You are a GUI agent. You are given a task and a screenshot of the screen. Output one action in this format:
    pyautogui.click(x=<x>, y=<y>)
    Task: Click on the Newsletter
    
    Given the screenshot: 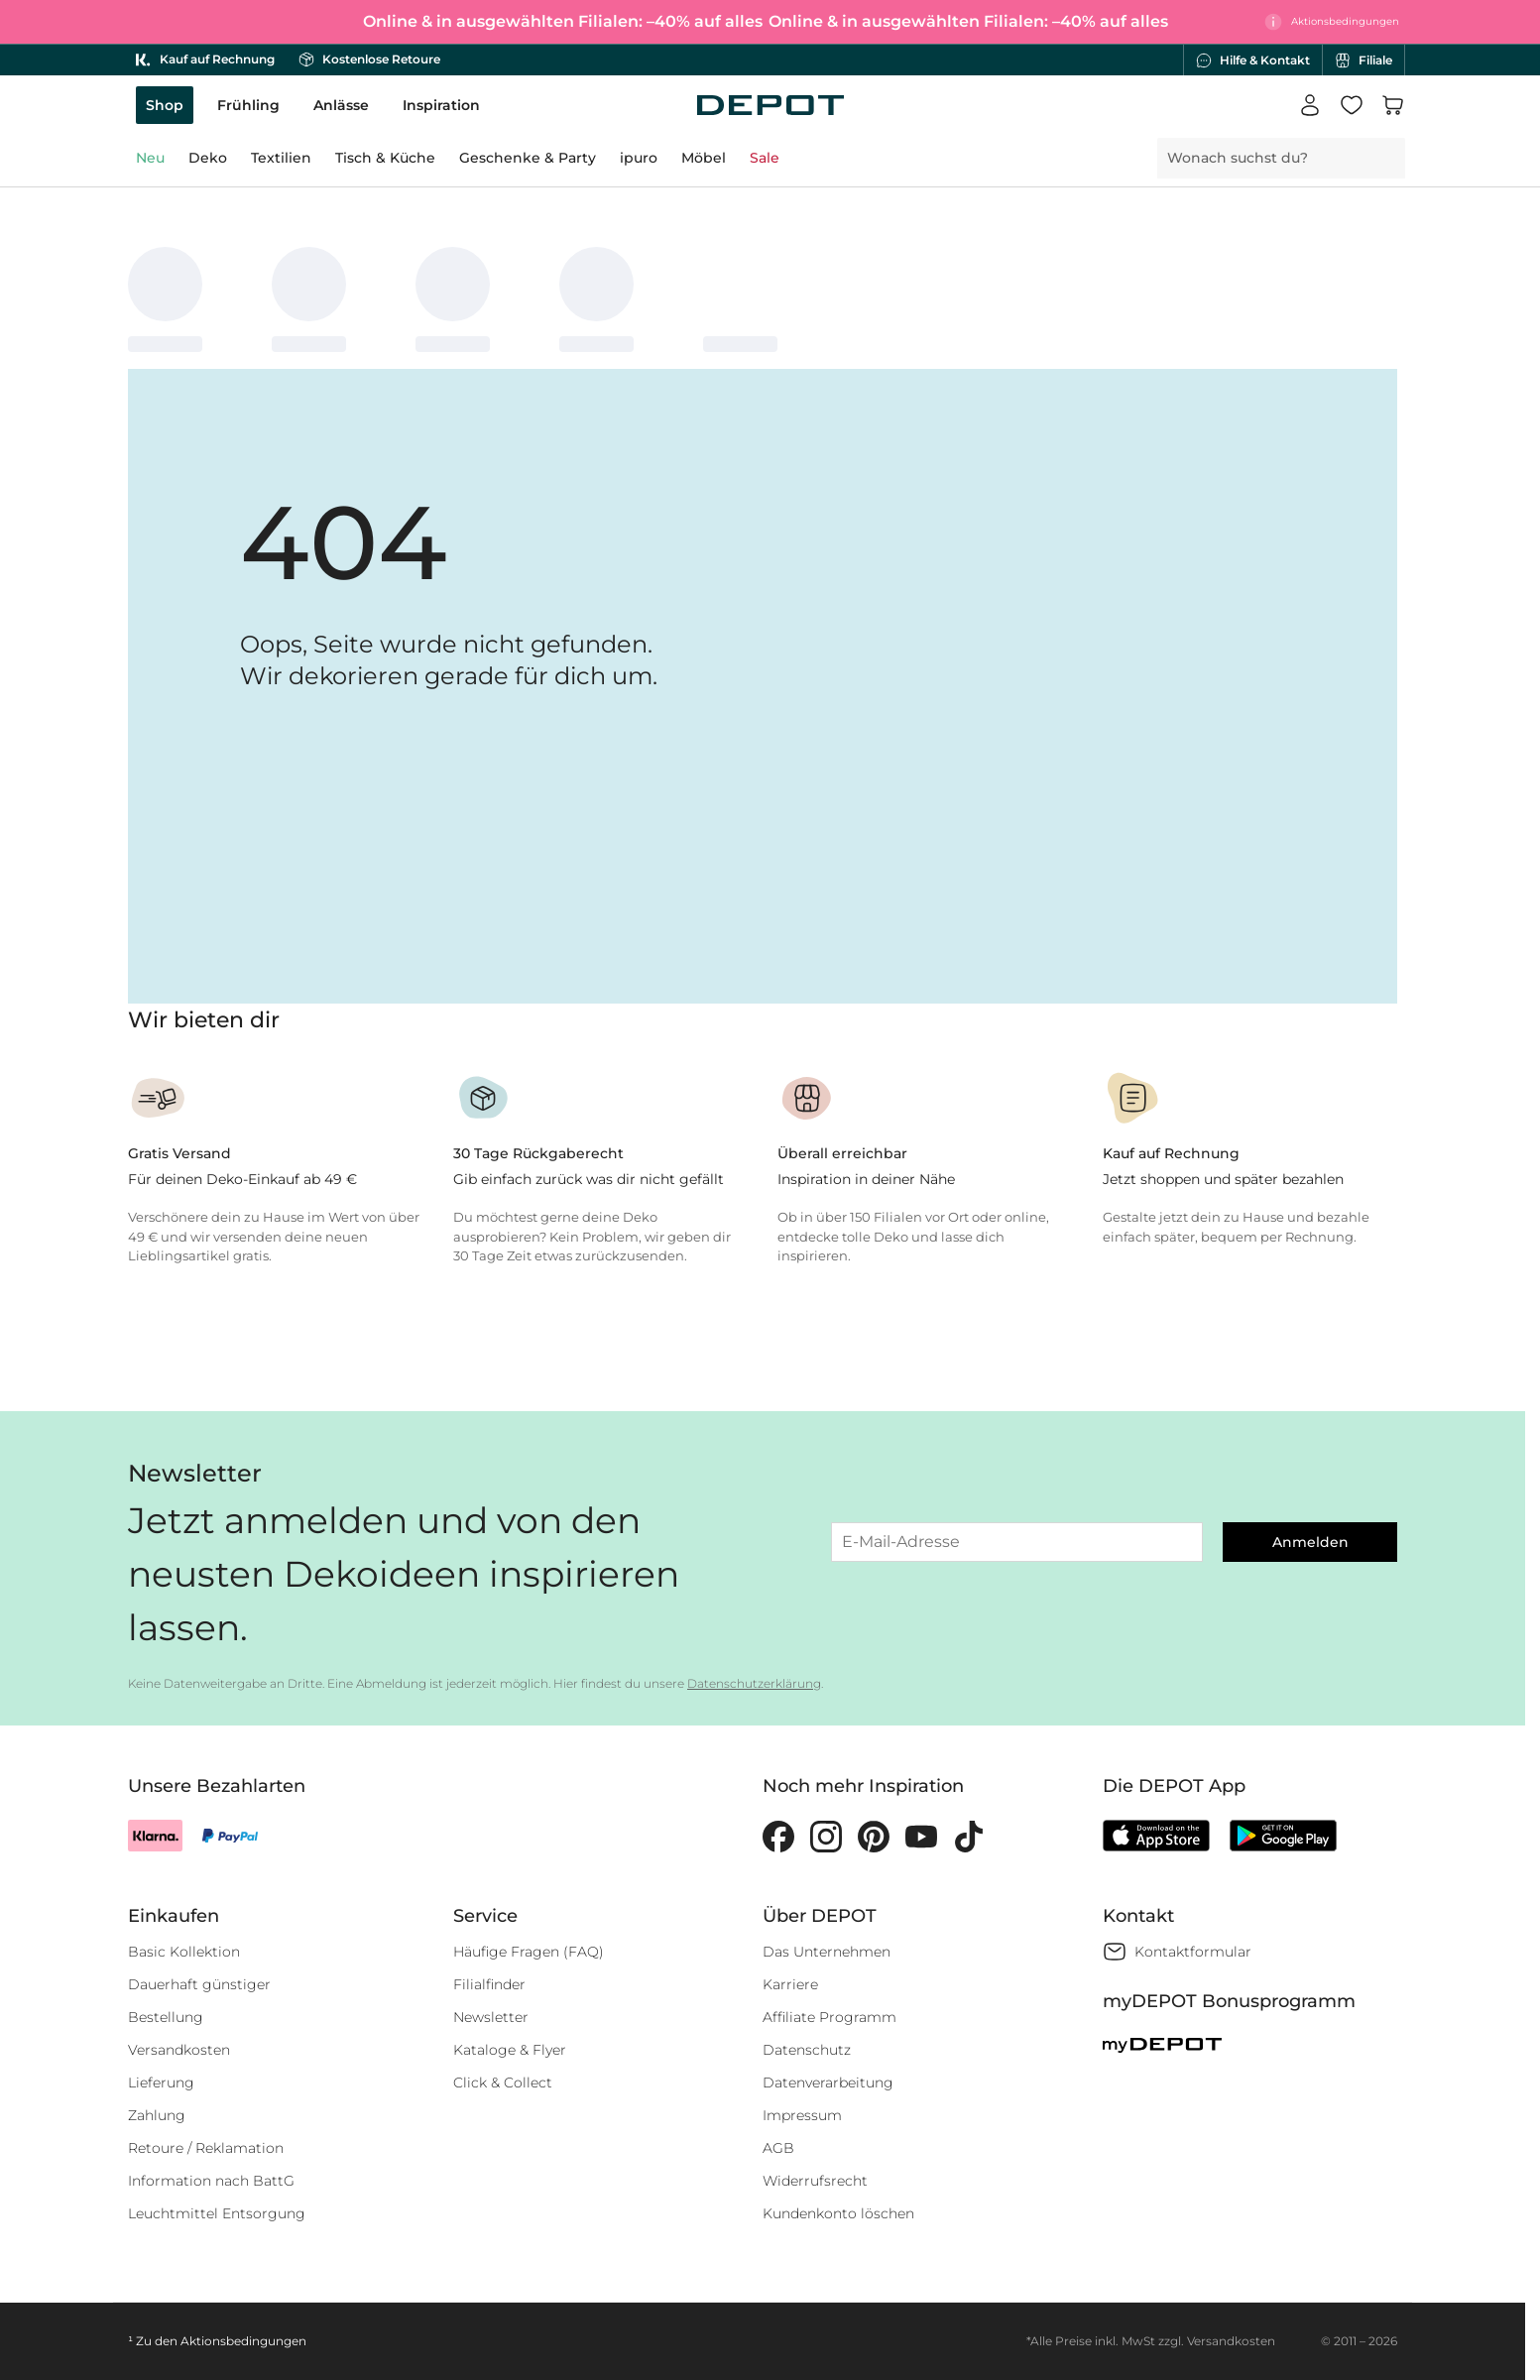 What is the action you would take?
    pyautogui.click(x=491, y=2017)
    